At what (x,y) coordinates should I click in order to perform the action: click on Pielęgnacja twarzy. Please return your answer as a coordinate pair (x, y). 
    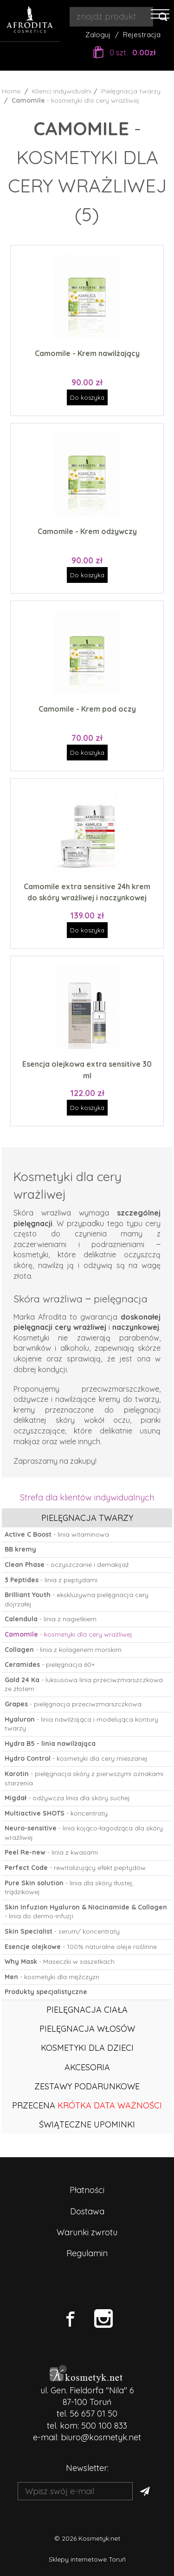
    Looking at the image, I should click on (87, 1518).